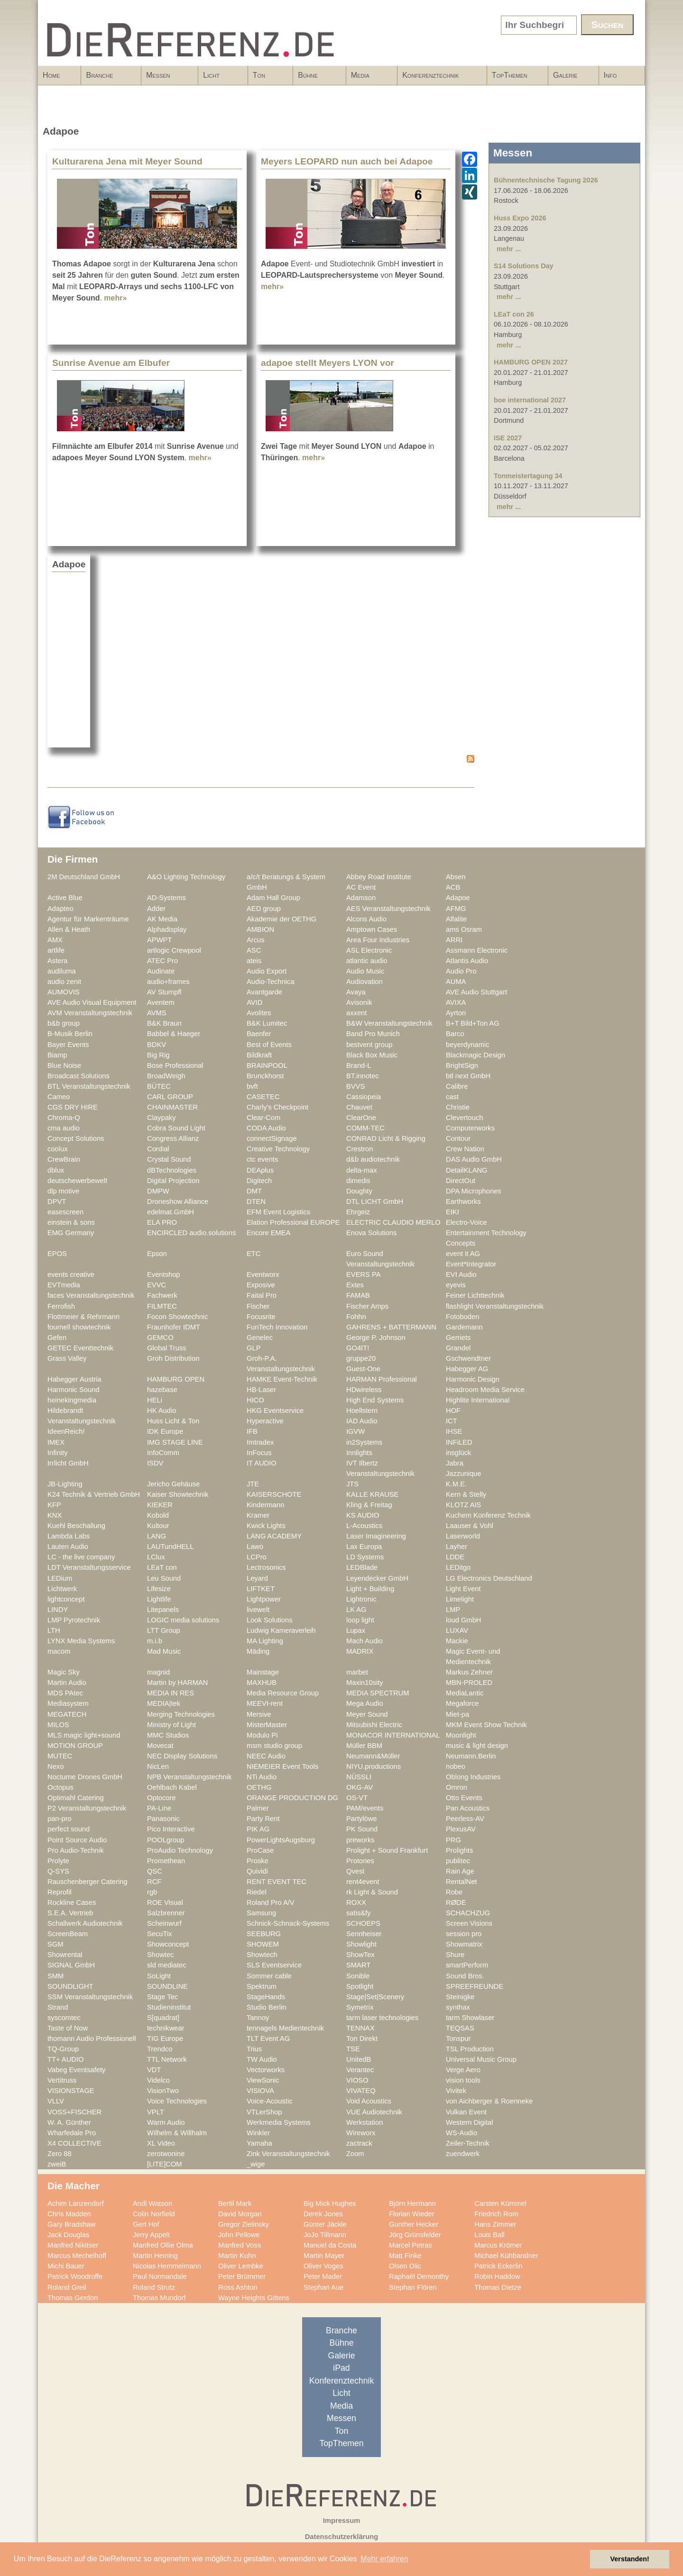  Describe the element at coordinates (57, 1055) in the screenshot. I see `Biamp` at that location.